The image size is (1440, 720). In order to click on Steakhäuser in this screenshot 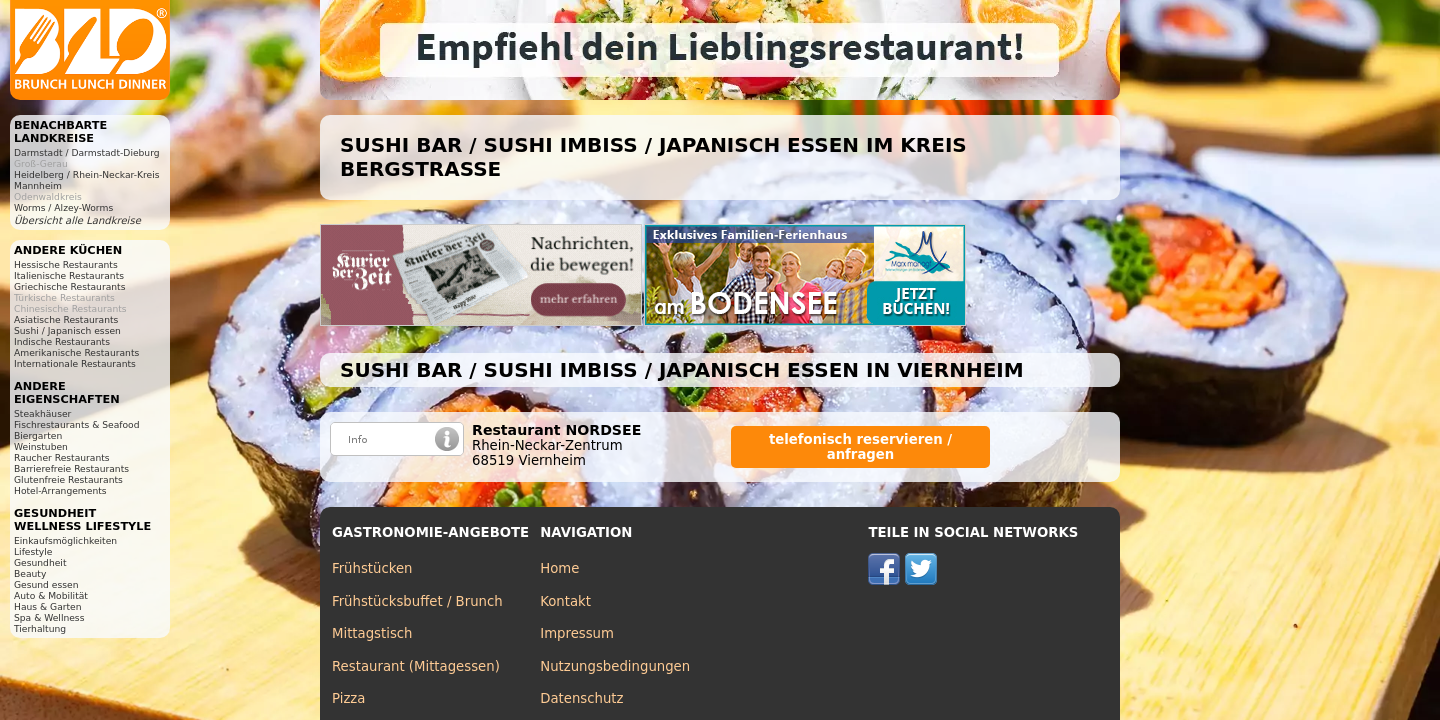, I will do `click(42, 413)`.